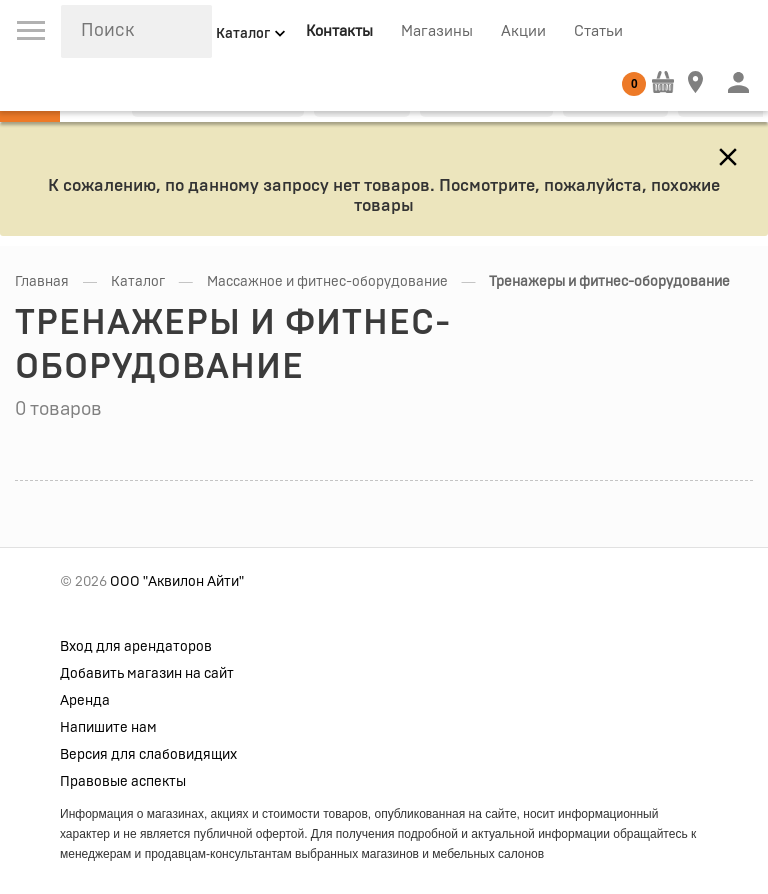 The width and height of the screenshot is (768, 894). I want to click on Напишите нам, so click(108, 728).